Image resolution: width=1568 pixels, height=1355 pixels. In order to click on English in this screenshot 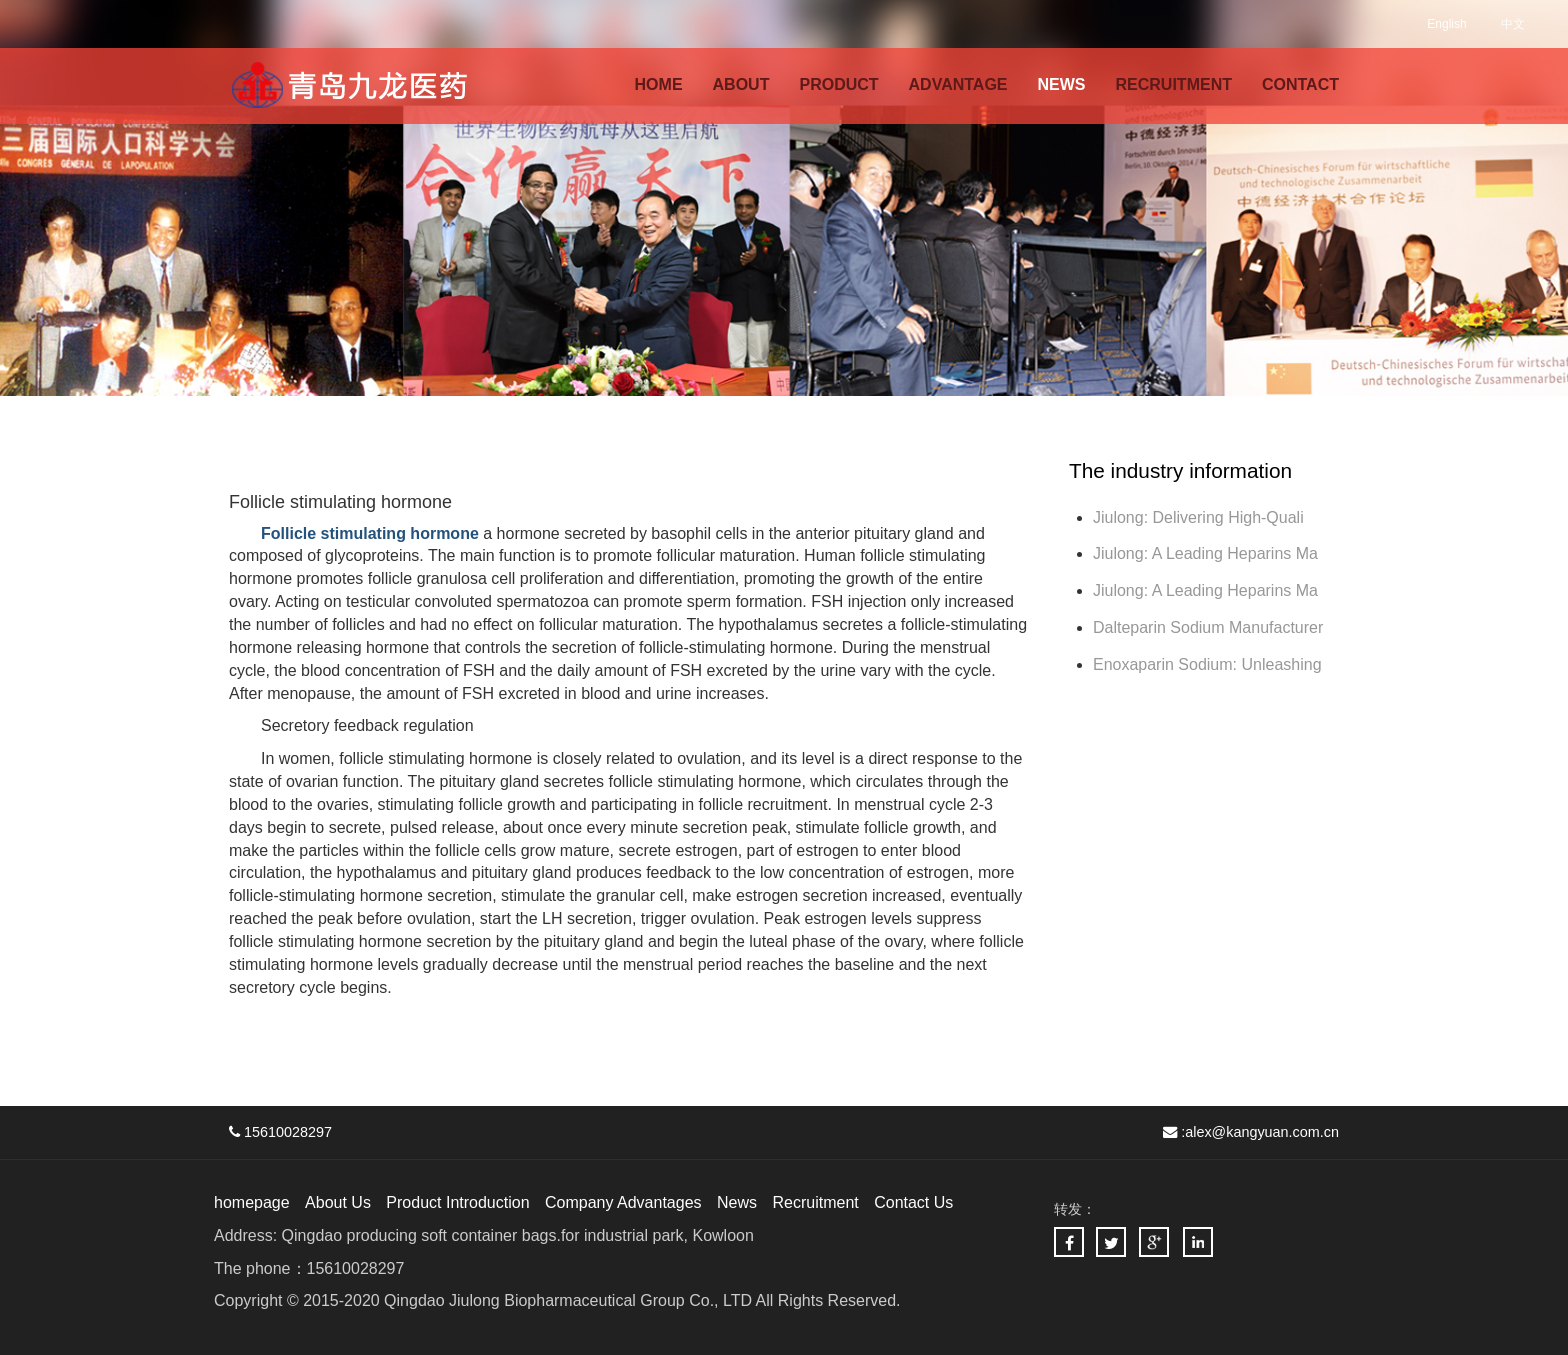, I will do `click(1446, 24)`.